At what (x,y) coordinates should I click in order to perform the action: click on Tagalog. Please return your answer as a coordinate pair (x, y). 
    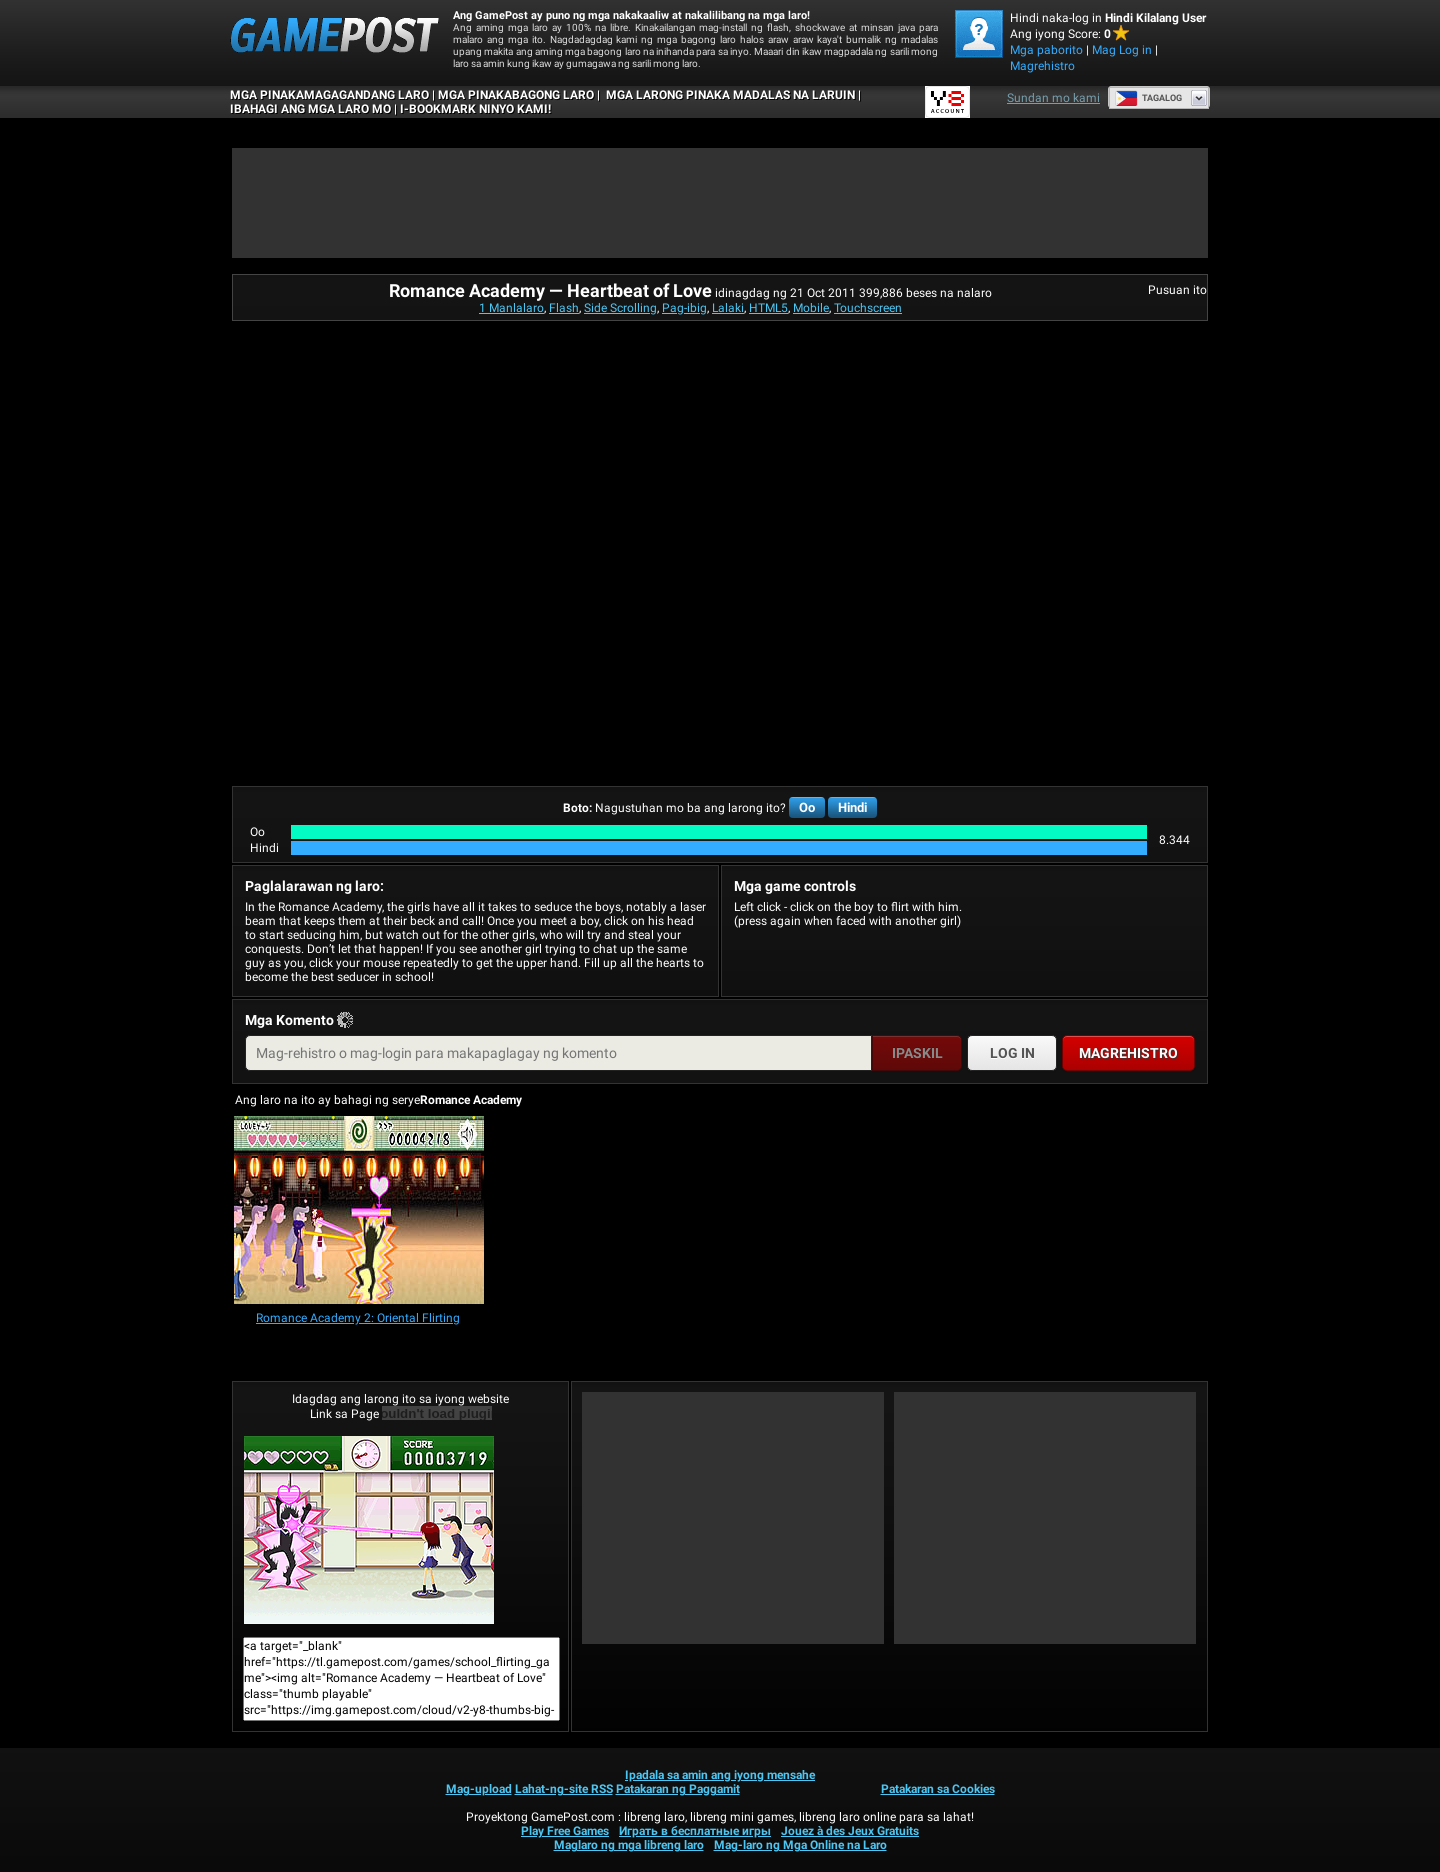
    Looking at the image, I should click on (1148, 98).